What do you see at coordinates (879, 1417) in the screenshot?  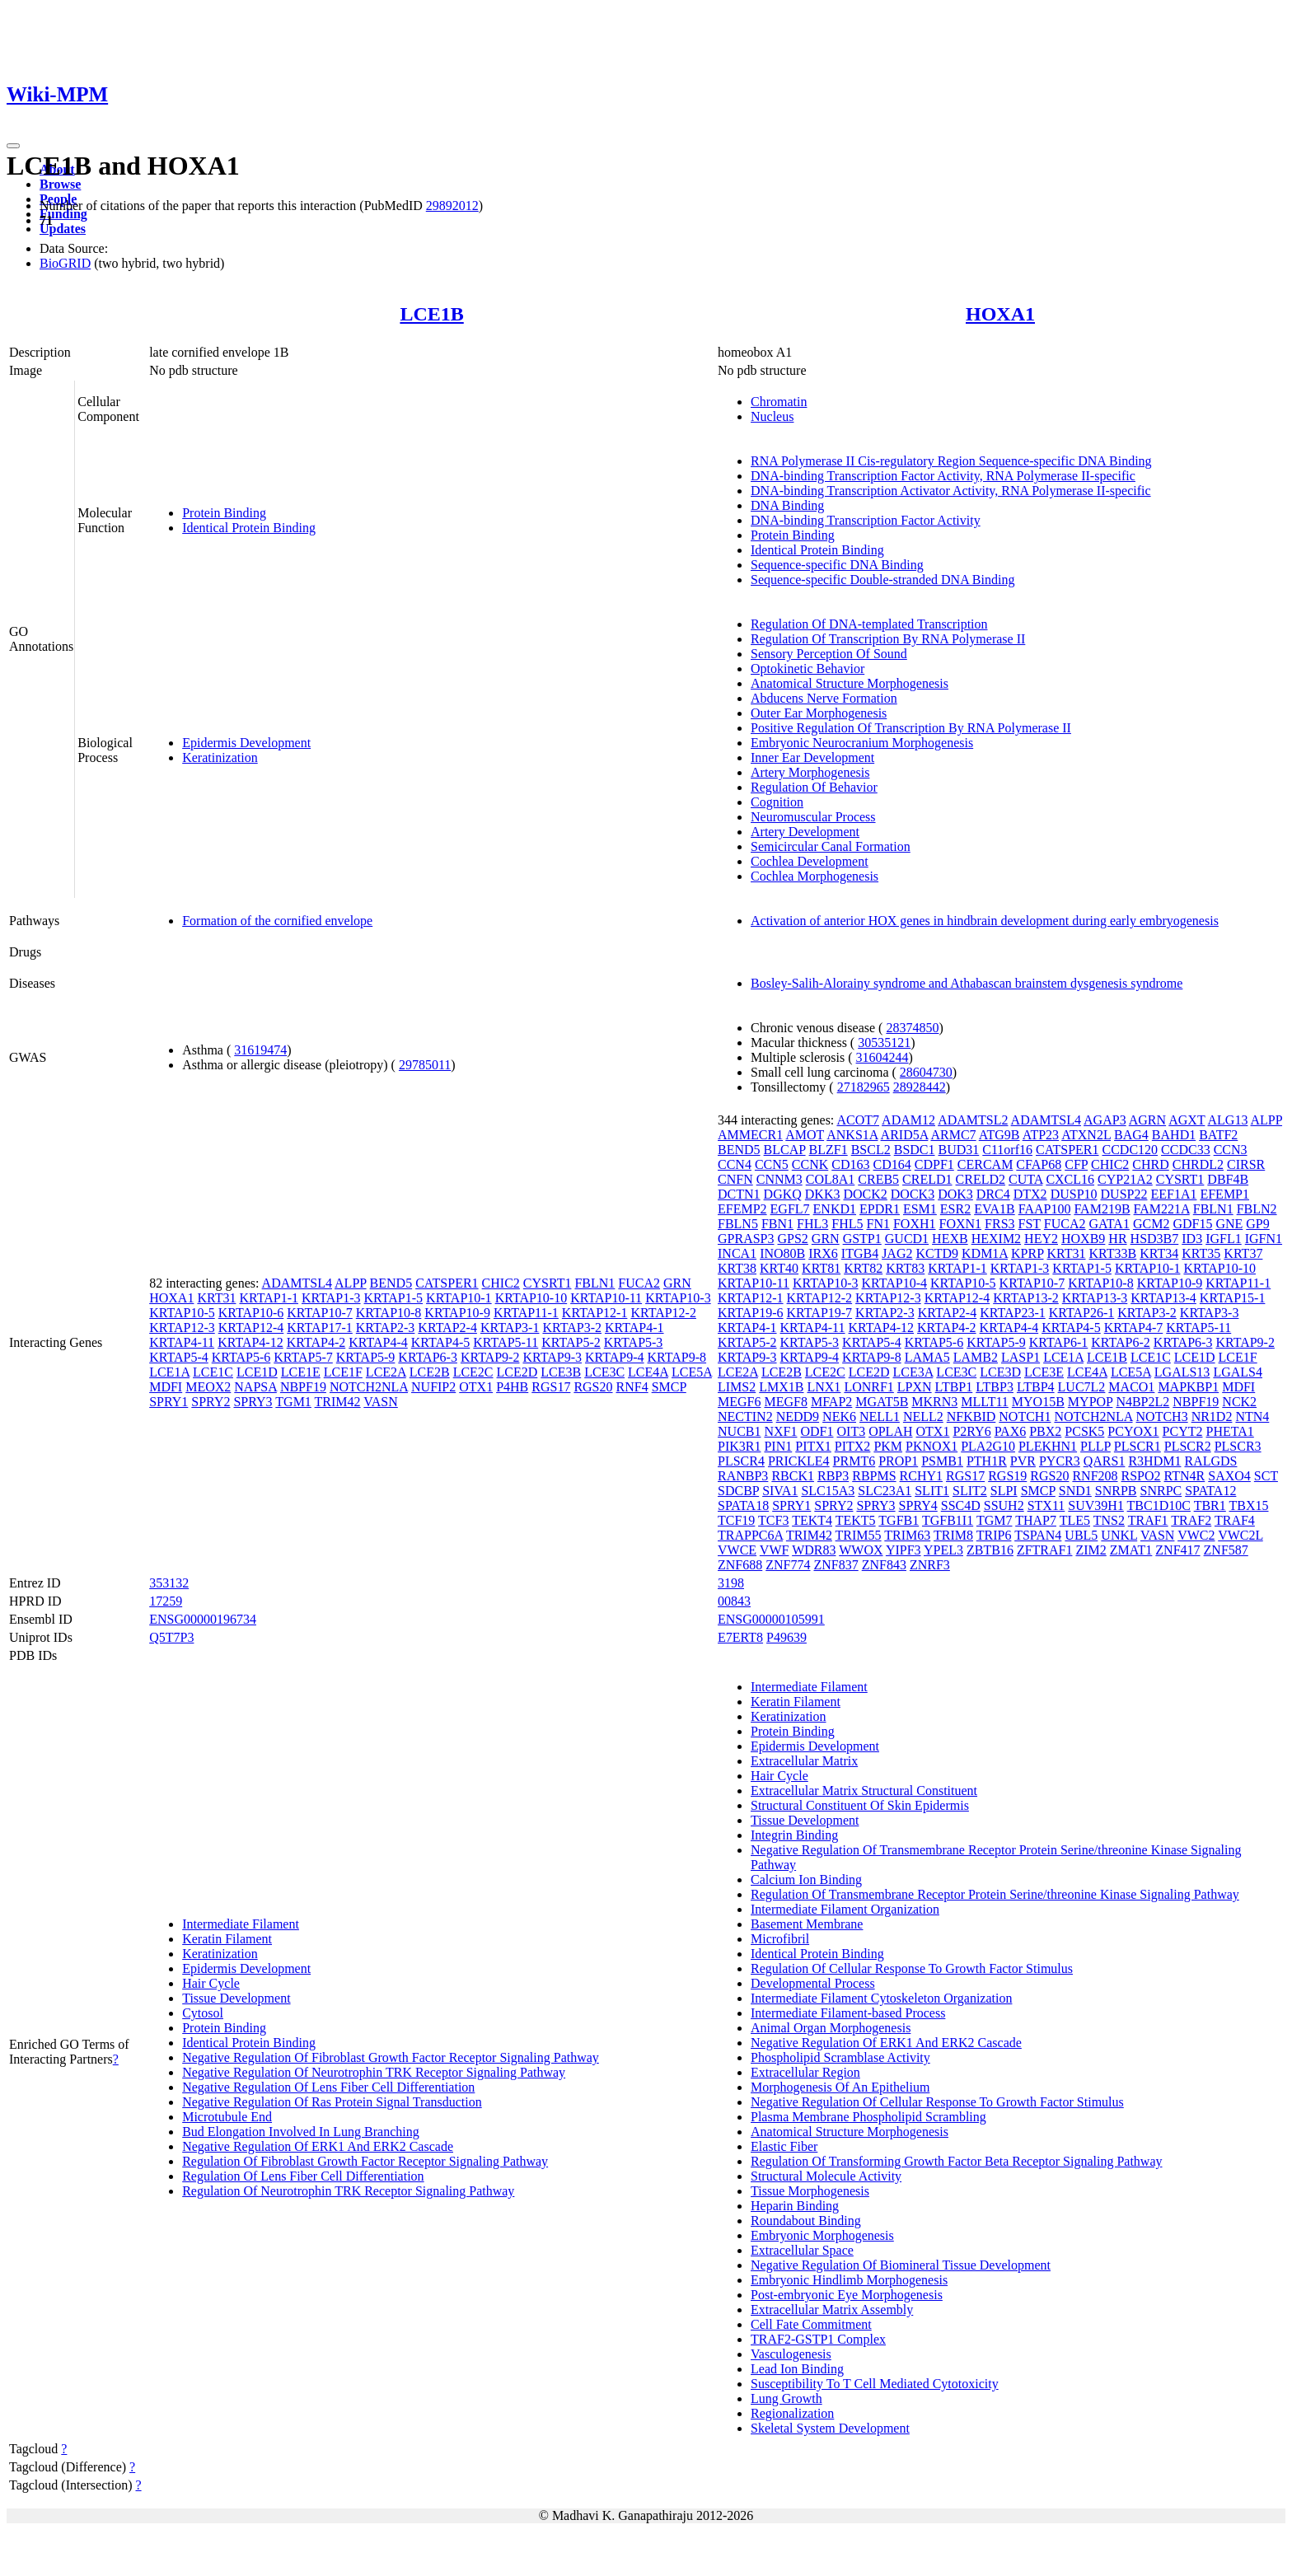 I see `NELL1` at bounding box center [879, 1417].